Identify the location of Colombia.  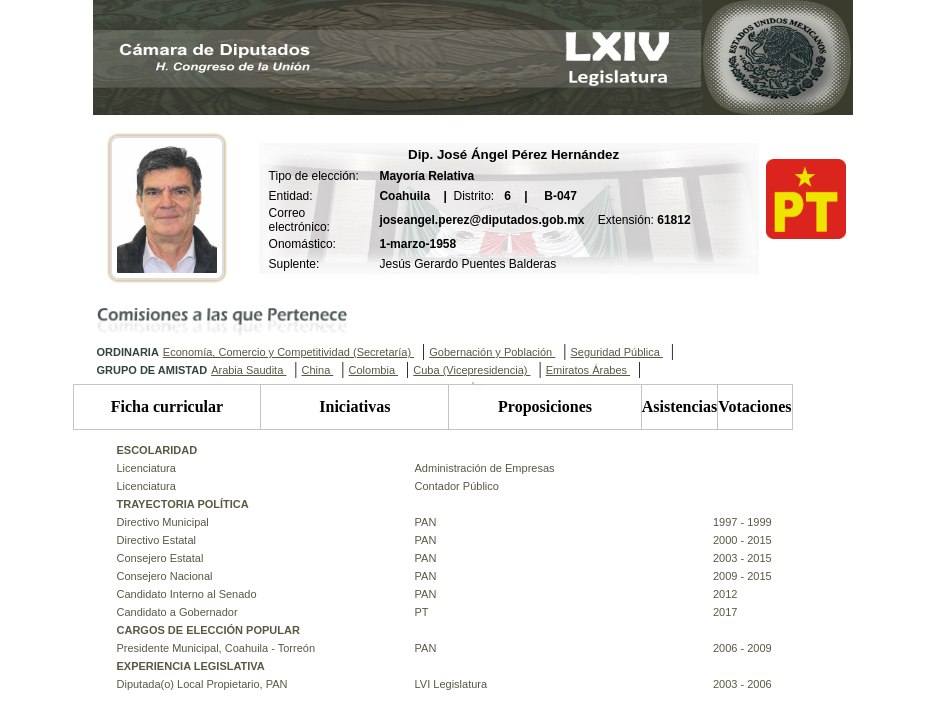
(374, 370).